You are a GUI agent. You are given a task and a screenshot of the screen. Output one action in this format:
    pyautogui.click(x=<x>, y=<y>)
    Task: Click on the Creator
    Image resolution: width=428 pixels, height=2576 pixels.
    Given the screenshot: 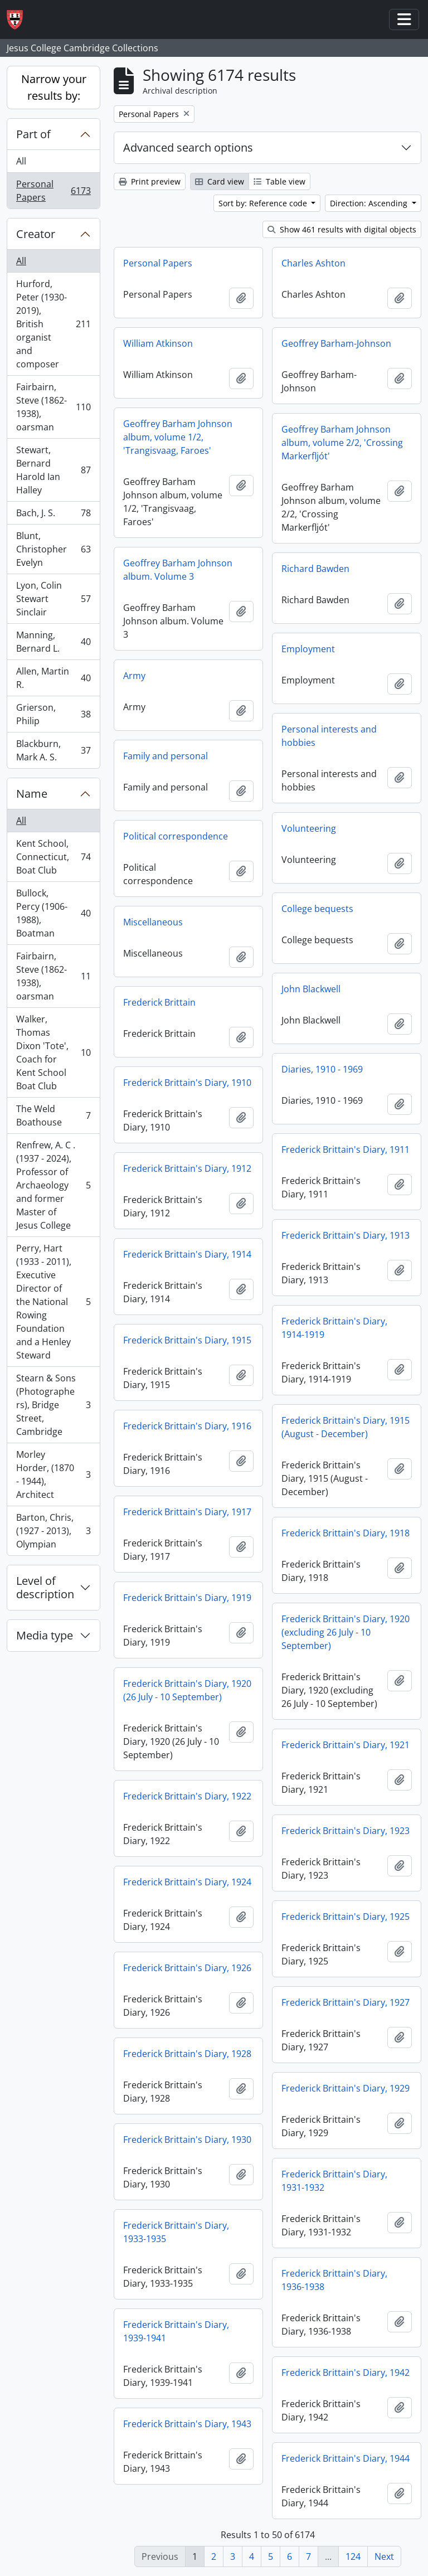 What is the action you would take?
    pyautogui.click(x=35, y=233)
    